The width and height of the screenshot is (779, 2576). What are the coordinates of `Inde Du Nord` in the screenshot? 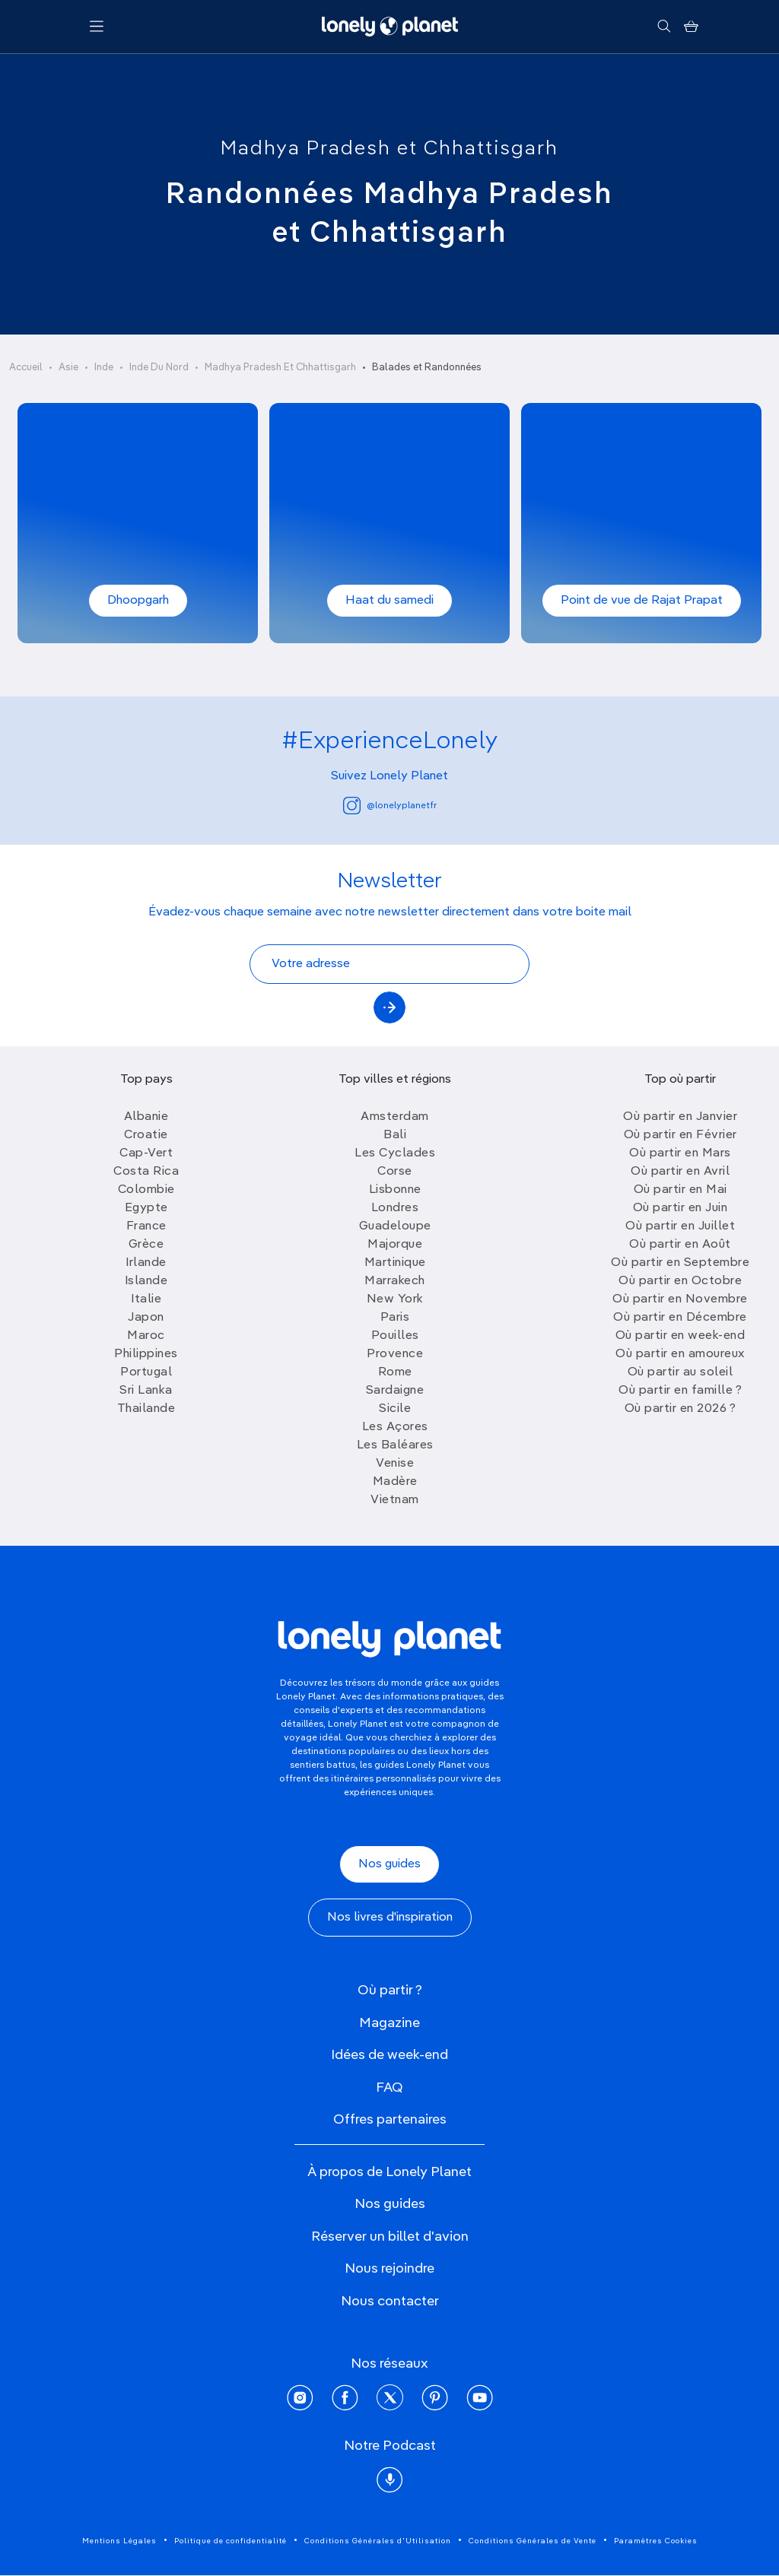 It's located at (159, 368).